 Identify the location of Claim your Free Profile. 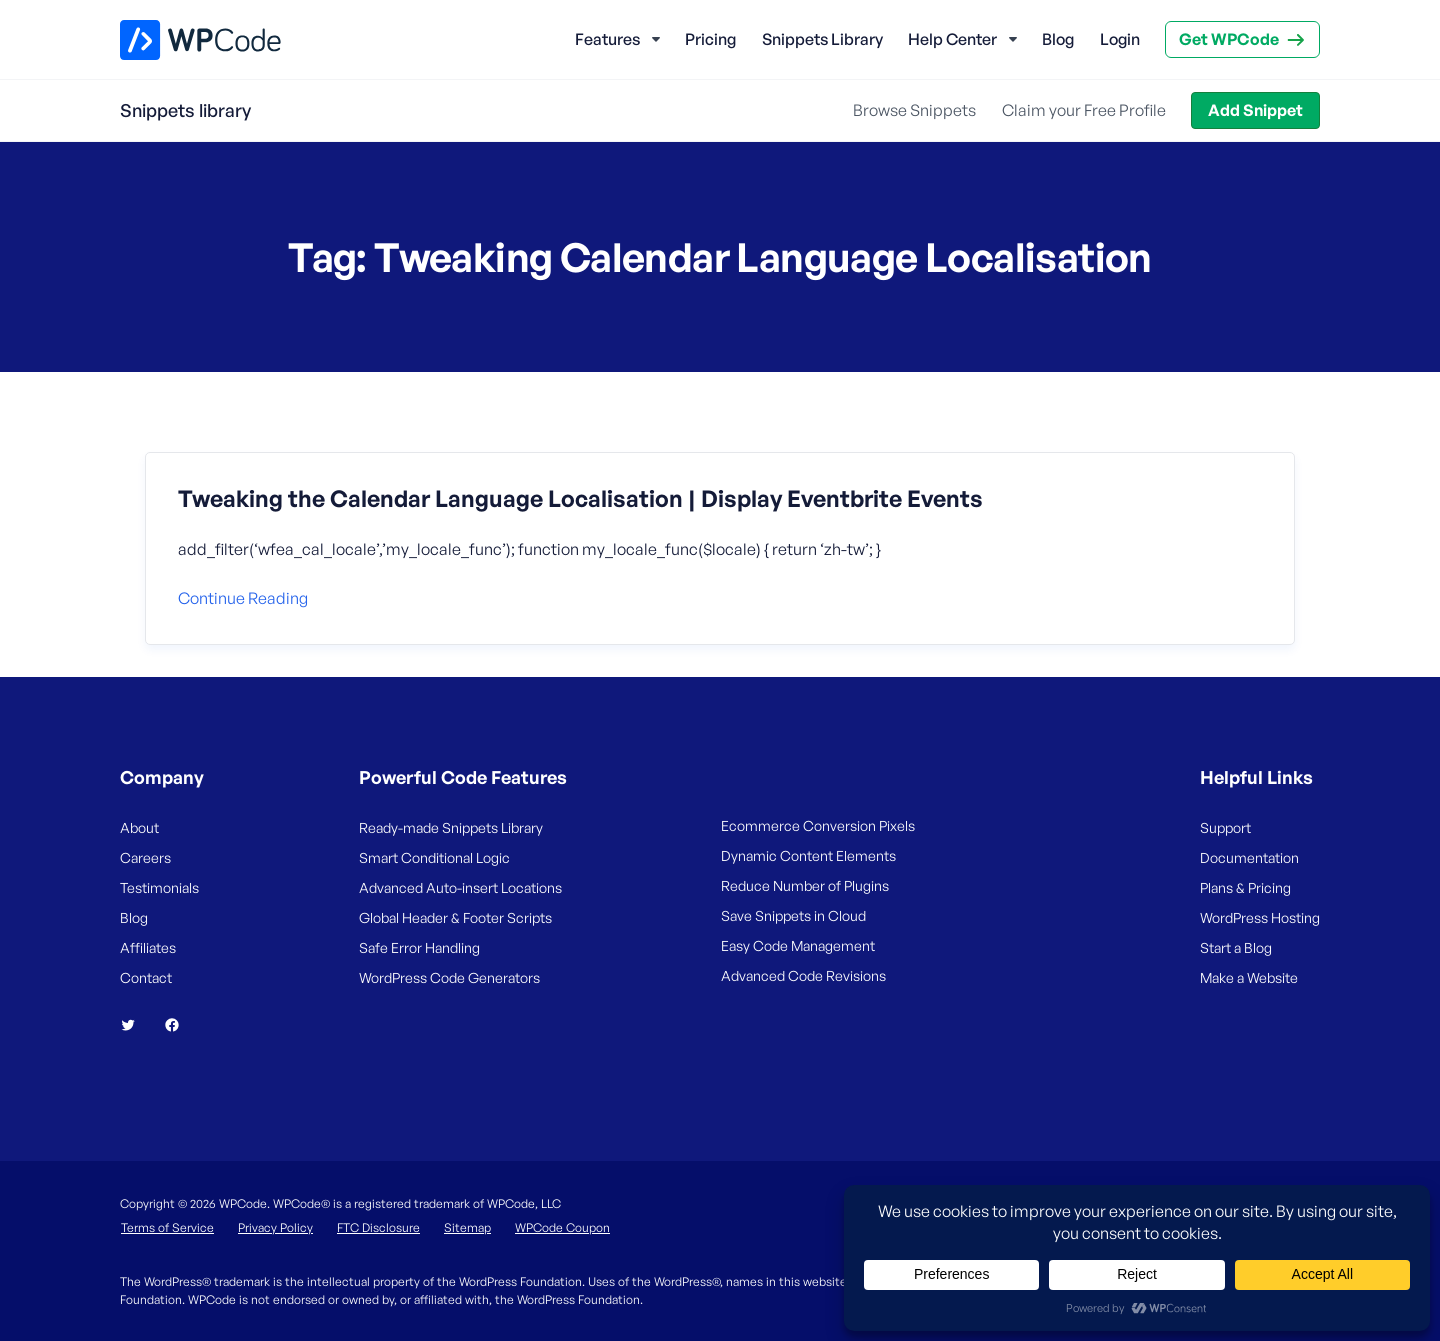
(1084, 110).